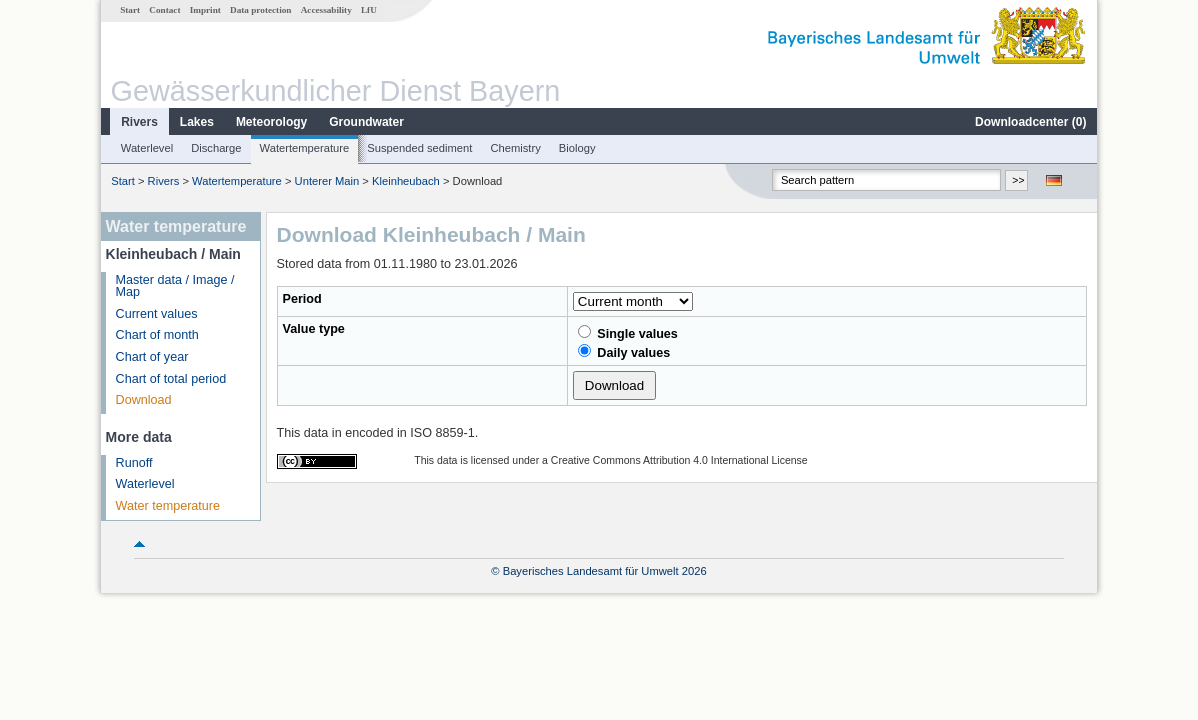  Describe the element at coordinates (326, 10) in the screenshot. I see `Accessability` at that location.